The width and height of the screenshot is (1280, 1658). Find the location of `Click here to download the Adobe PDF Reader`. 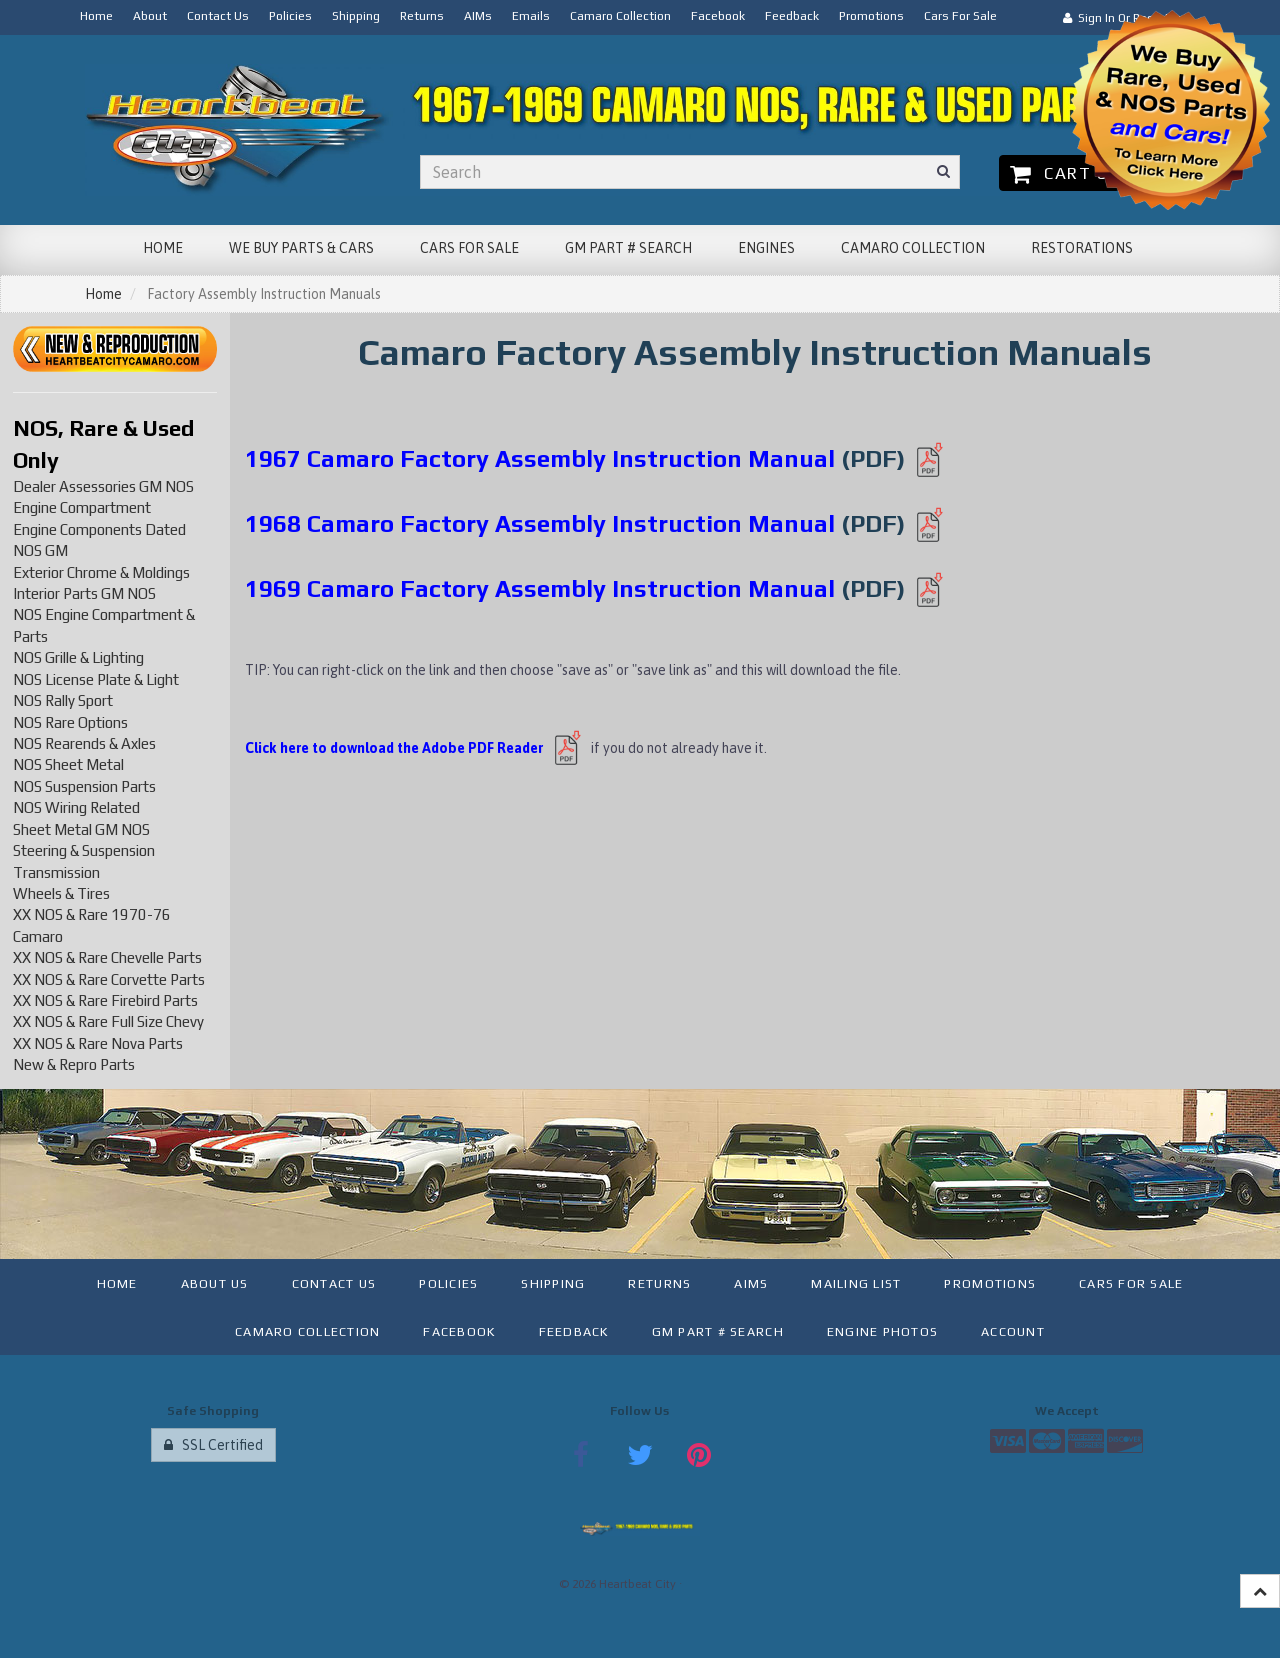

Click here to download the Adobe PDF Reader is located at coordinates (394, 749).